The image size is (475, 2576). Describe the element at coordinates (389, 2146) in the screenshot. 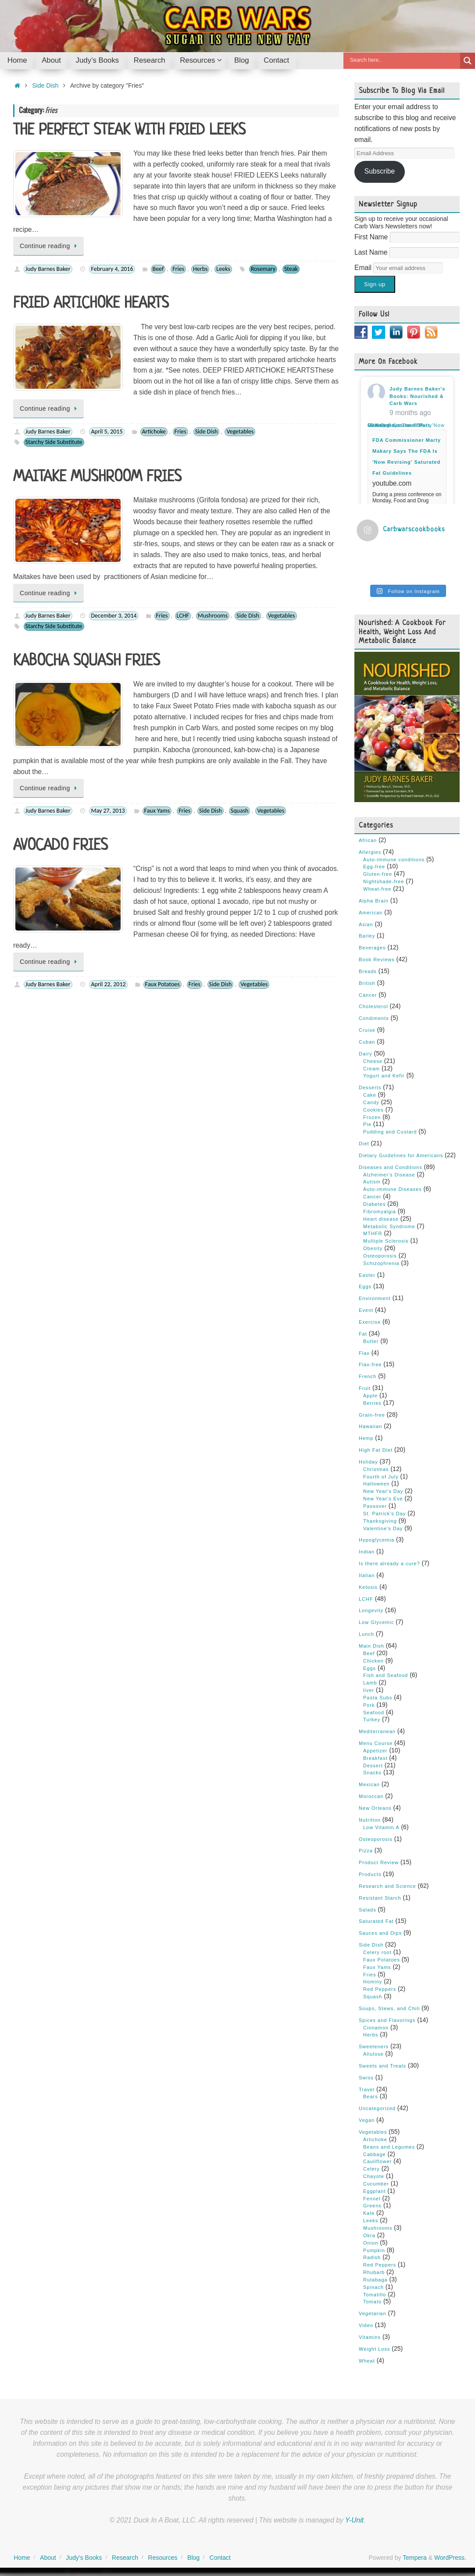

I see `Beans and Legumes` at that location.